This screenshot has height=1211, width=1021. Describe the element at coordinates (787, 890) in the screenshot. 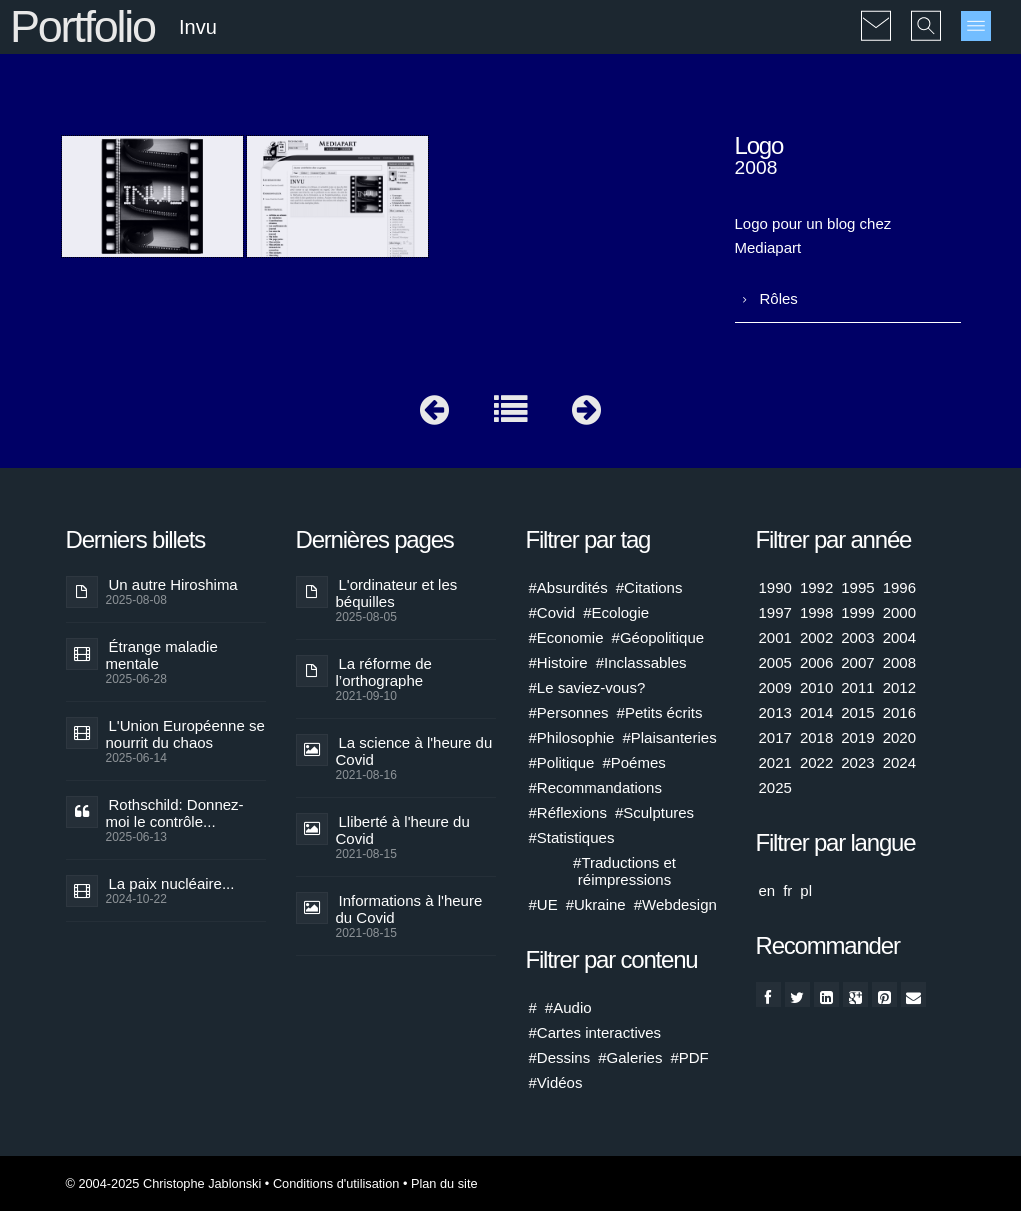

I see `fr` at that location.